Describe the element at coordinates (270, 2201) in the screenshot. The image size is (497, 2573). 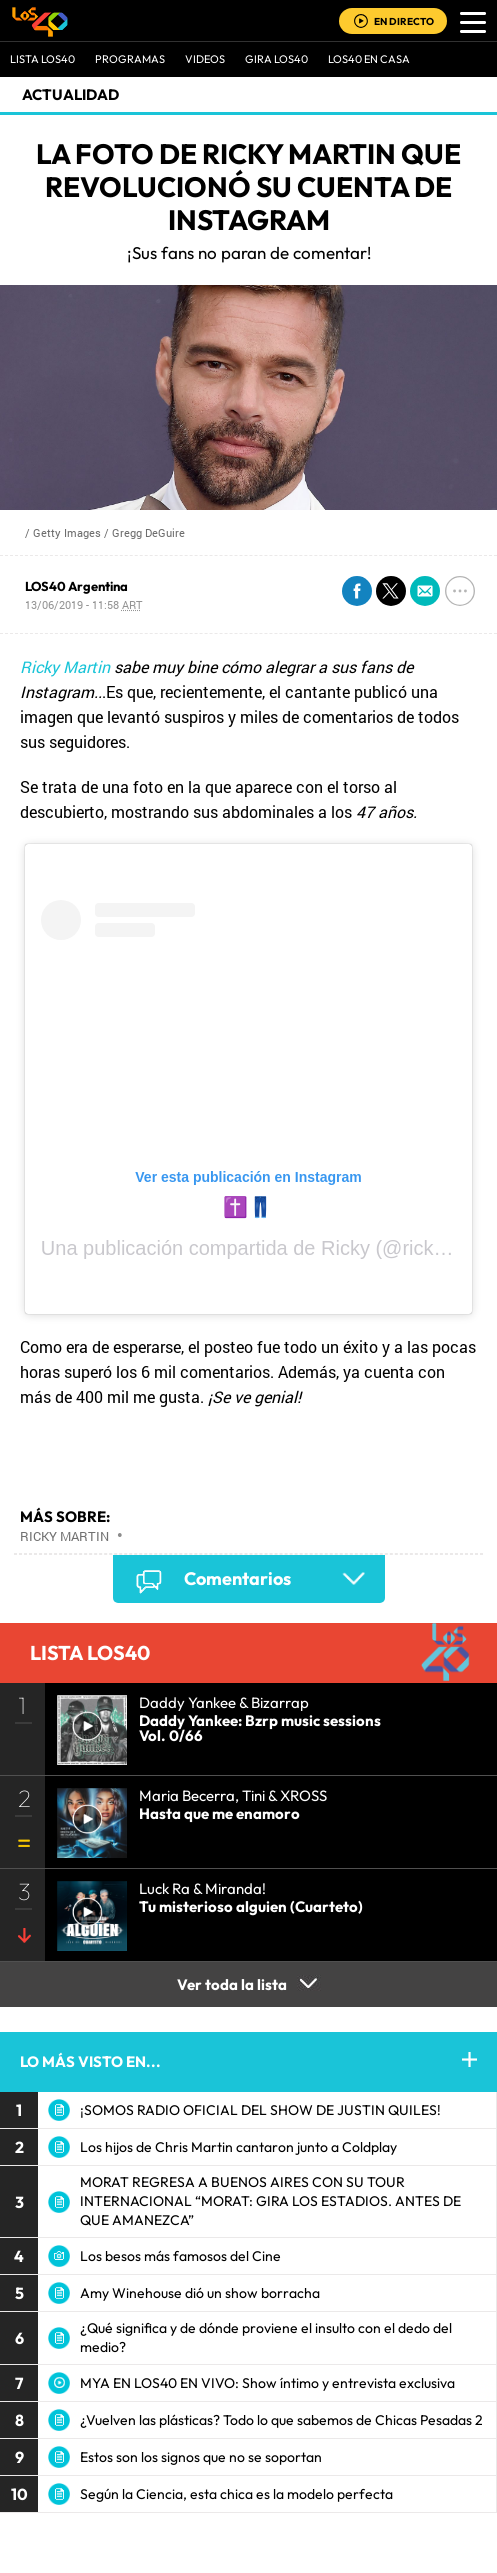
I see `MORAT REGRESA A BUENOS AIRES CON SU TOUR INTERNACIONAL “MORAT: GIRA LOS ESTADIOS. ANTES DE QUE AMANEZCA”` at that location.